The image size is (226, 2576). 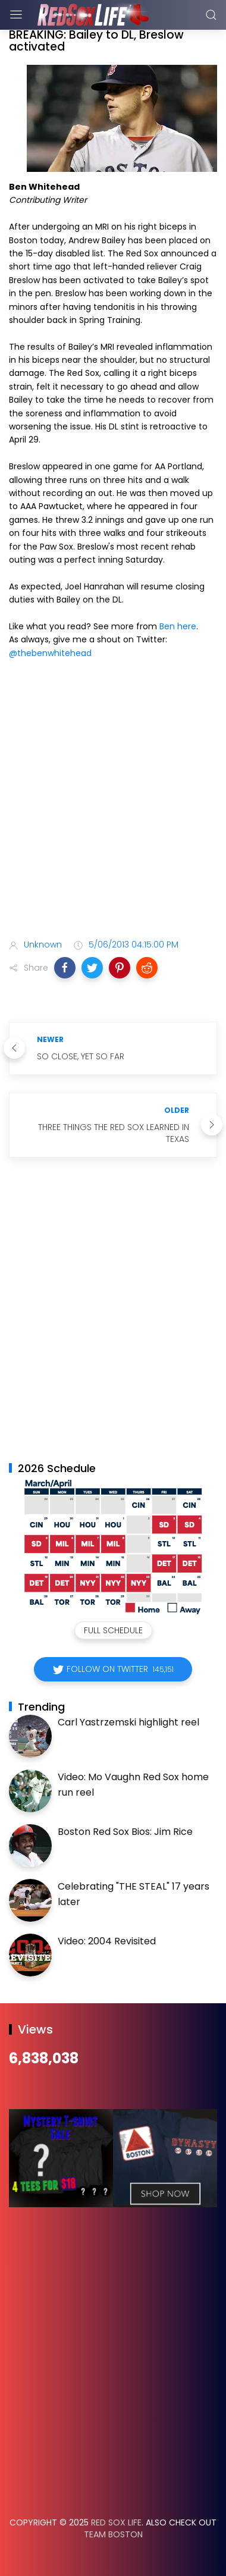 What do you see at coordinates (116, 2522) in the screenshot?
I see `Red Sox Life` at bounding box center [116, 2522].